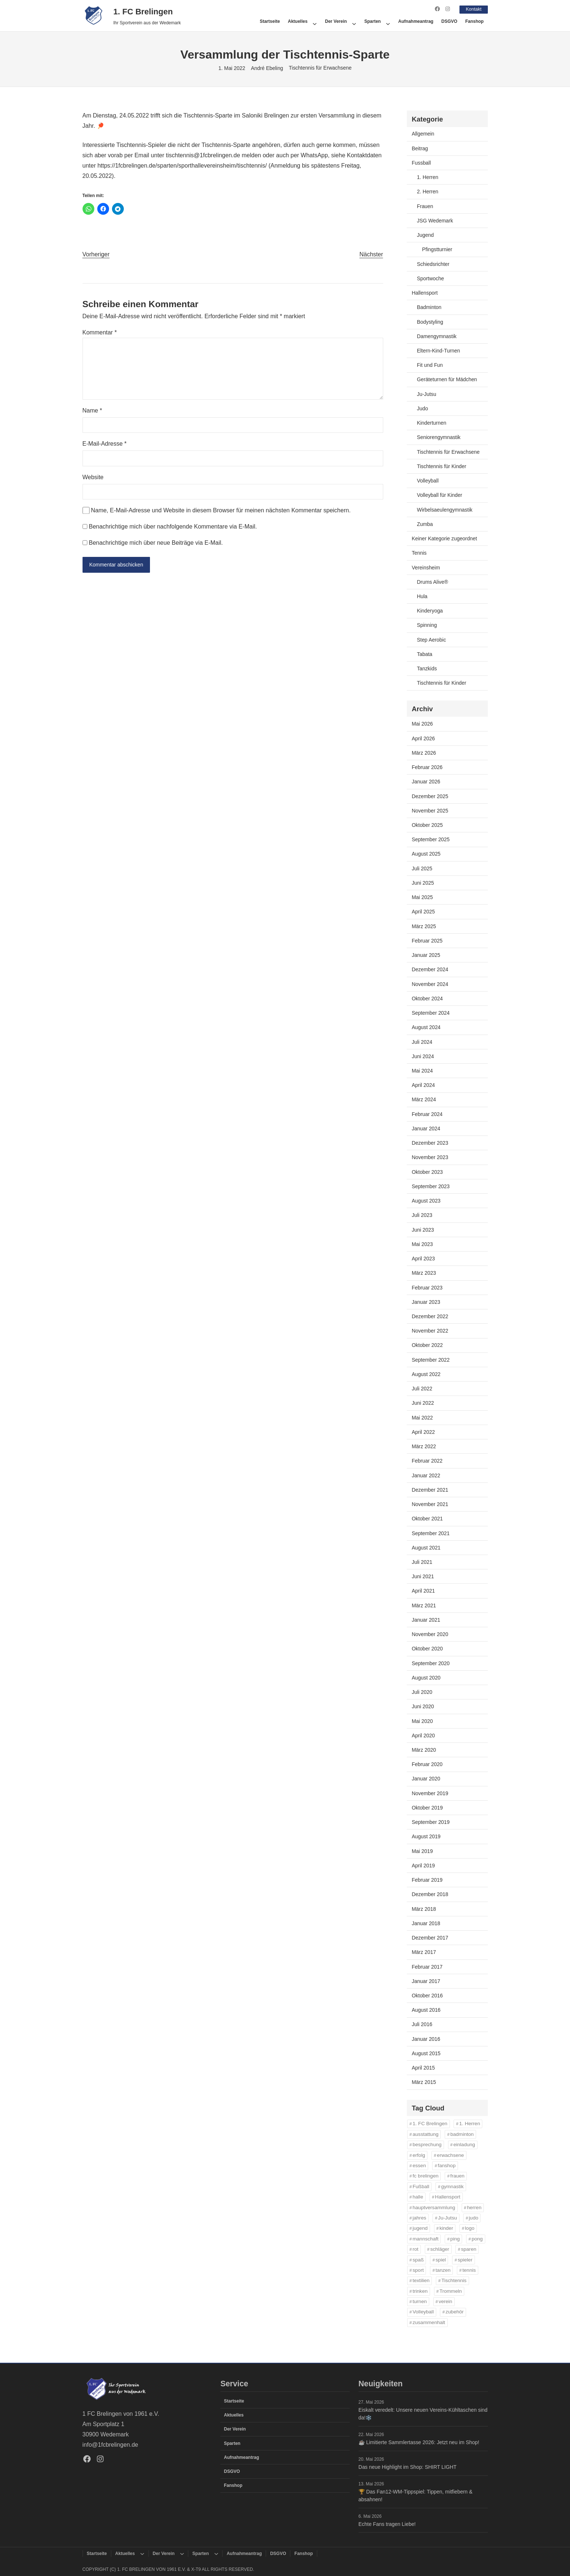 The height and width of the screenshot is (2576, 570). I want to click on Vereinsheim, so click(426, 567).